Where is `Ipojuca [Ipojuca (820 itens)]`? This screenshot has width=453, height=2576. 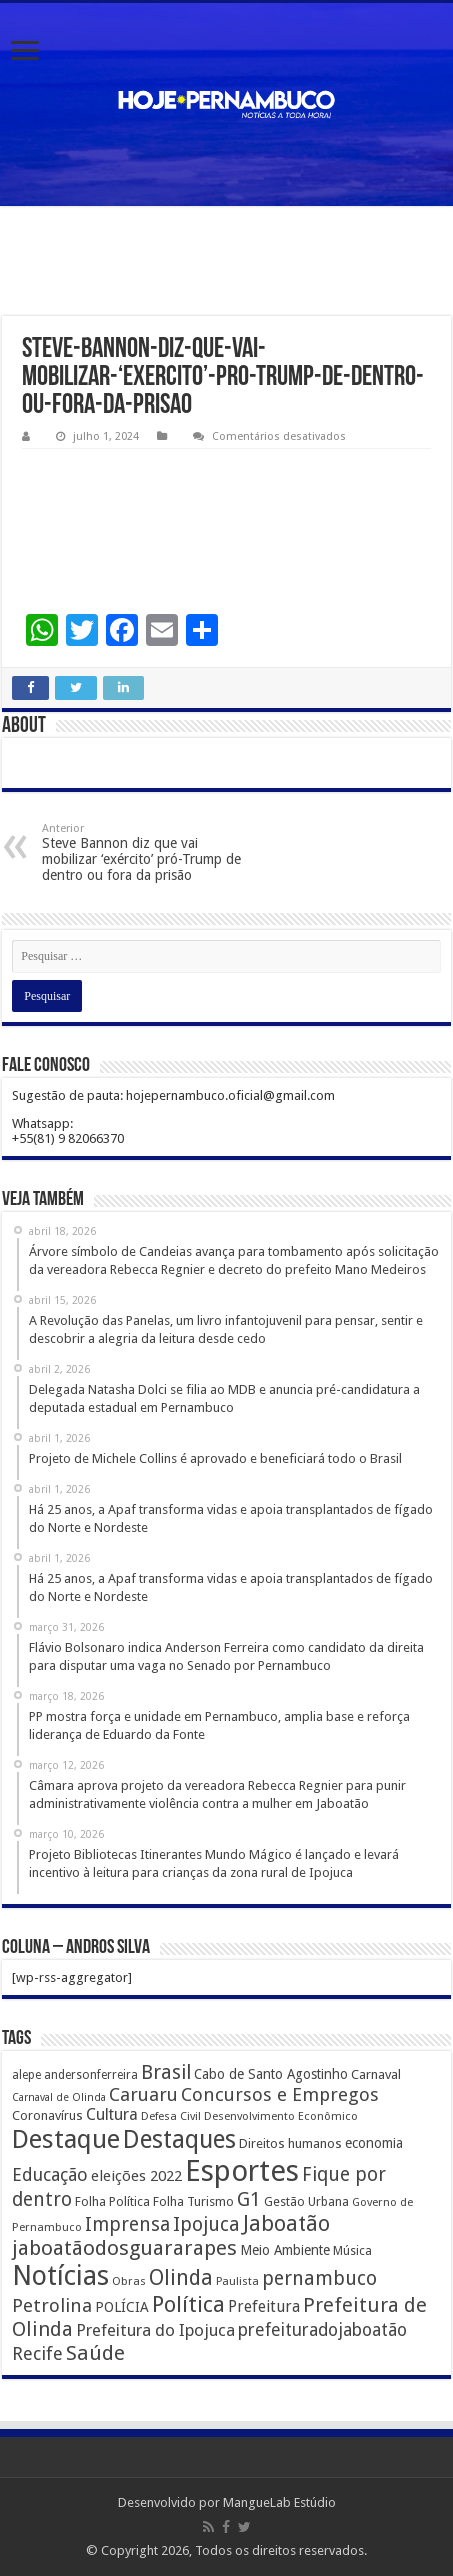
Ipojuca [Ipojuca (820 itens)] is located at coordinates (206, 2224).